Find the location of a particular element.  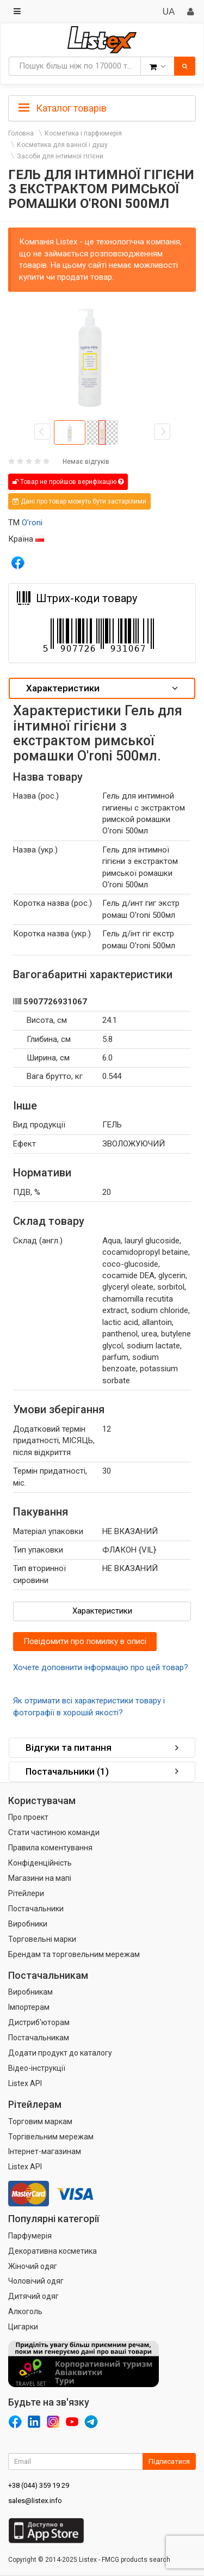

Засоби для інтимної гігієни is located at coordinates (60, 156).